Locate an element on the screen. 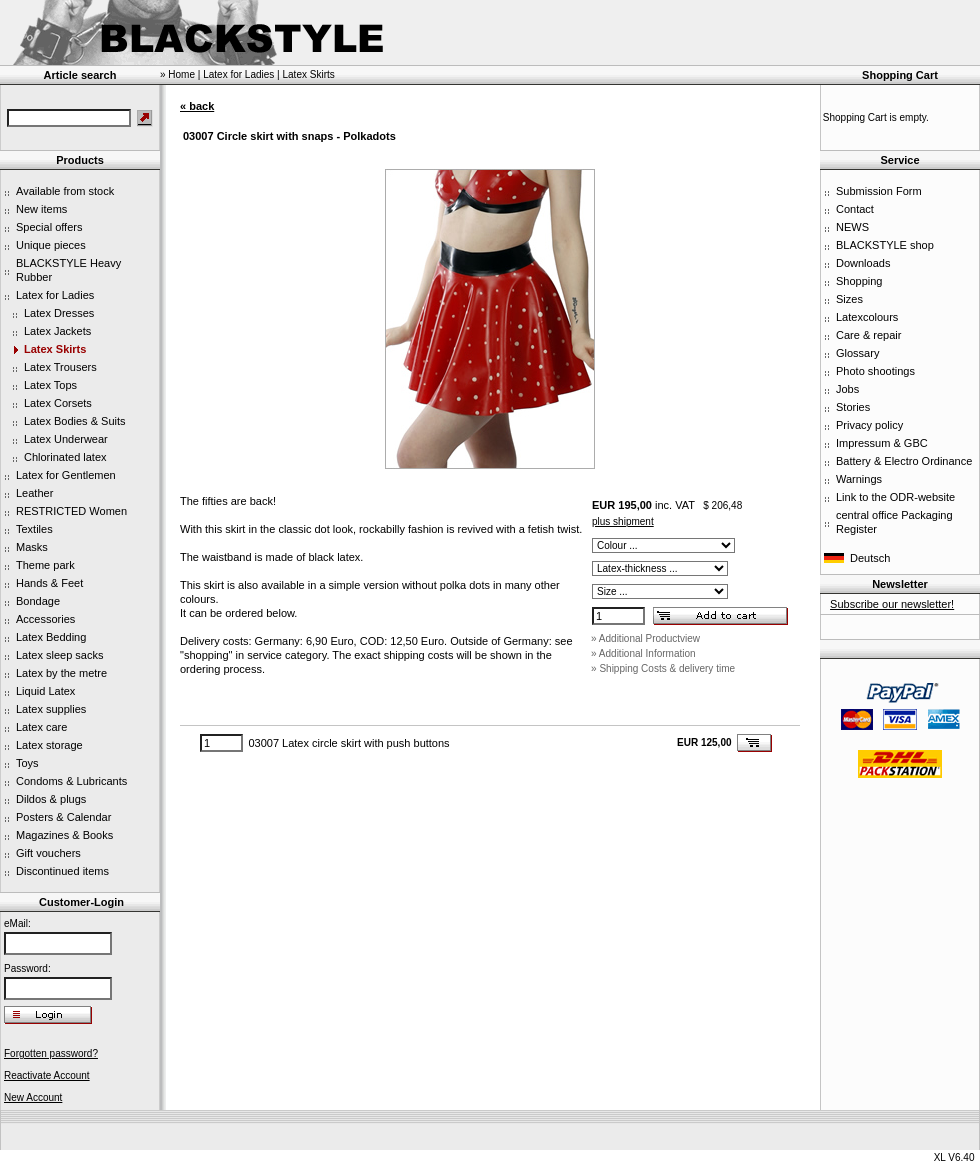  Contact is located at coordinates (855, 209).